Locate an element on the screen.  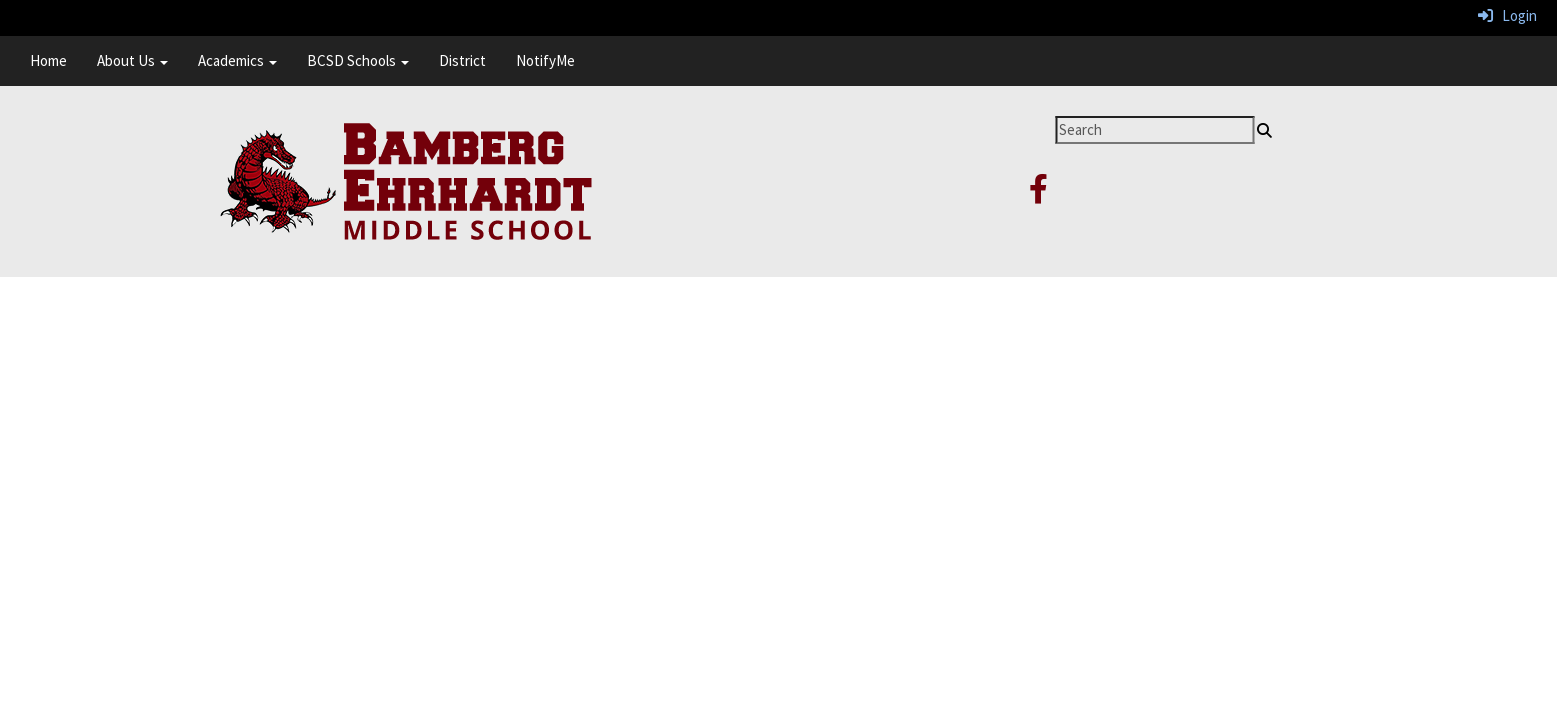
Login is located at coordinates (1507, 15).